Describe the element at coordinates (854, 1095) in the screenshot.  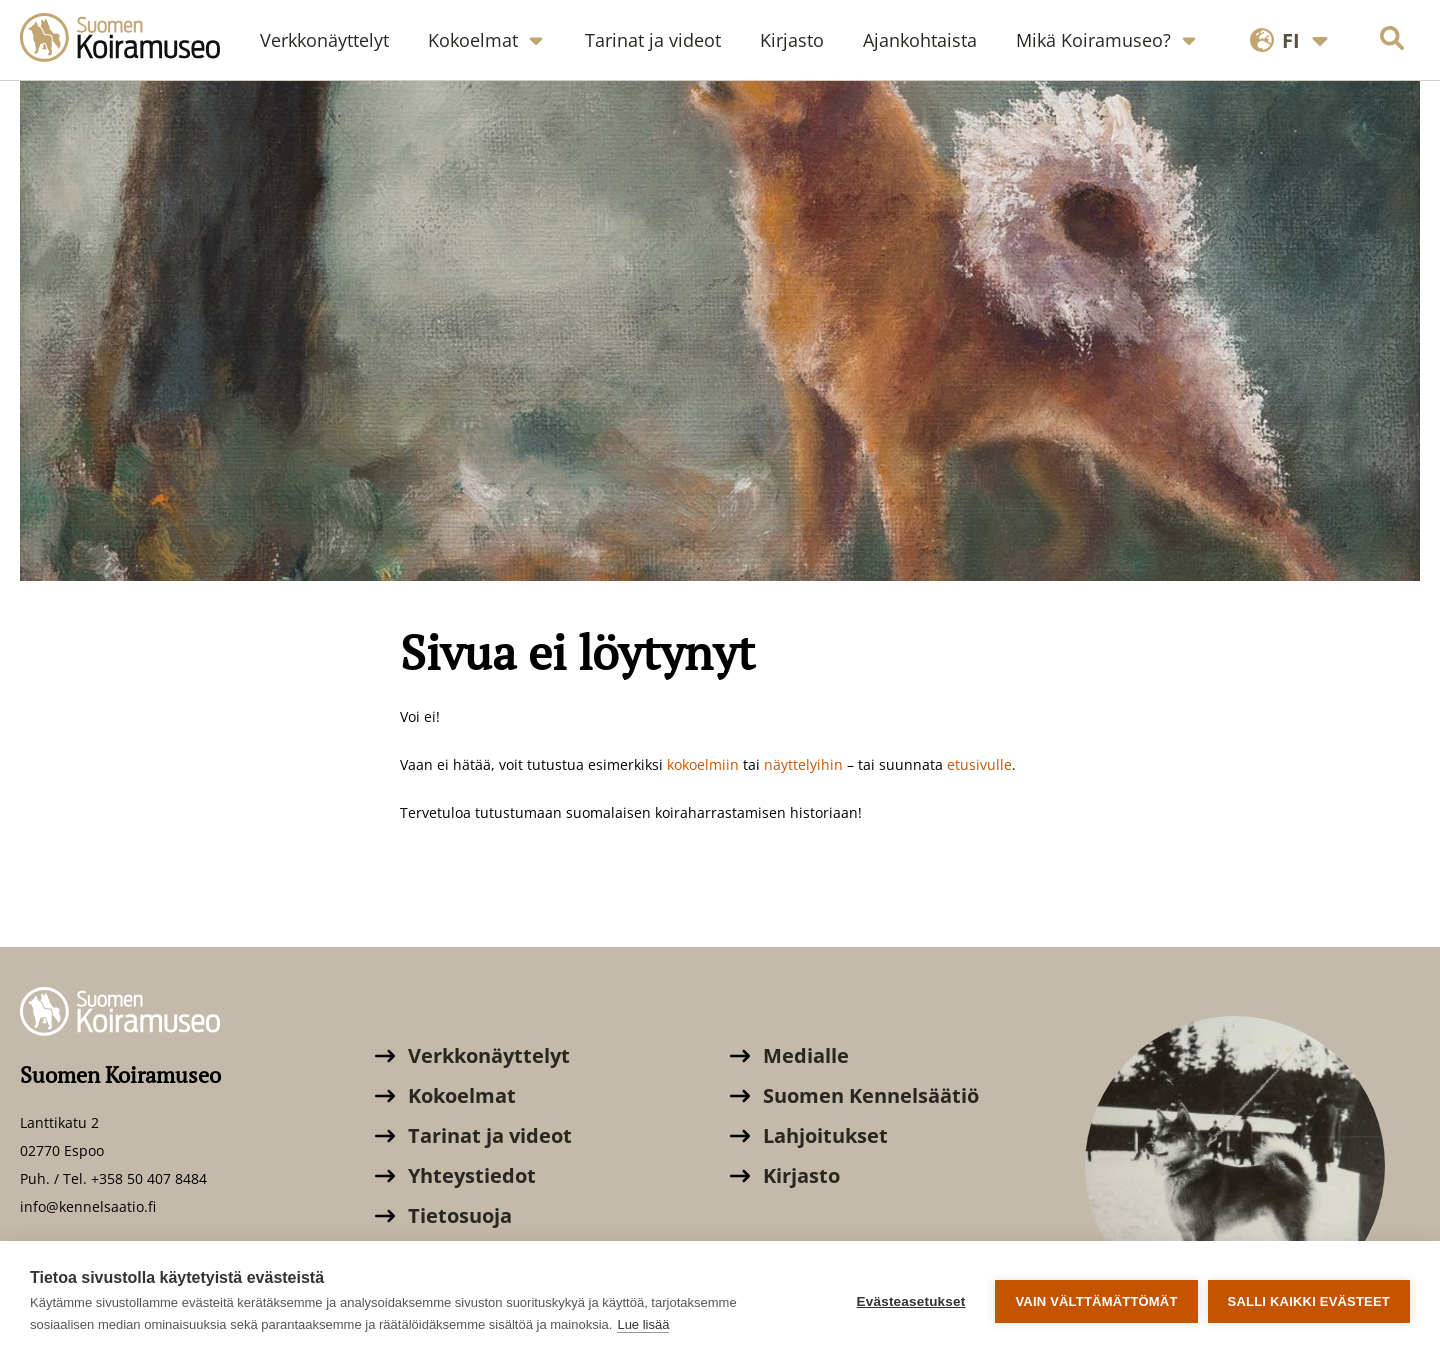
I see `Suomen Kennelsäätiö` at that location.